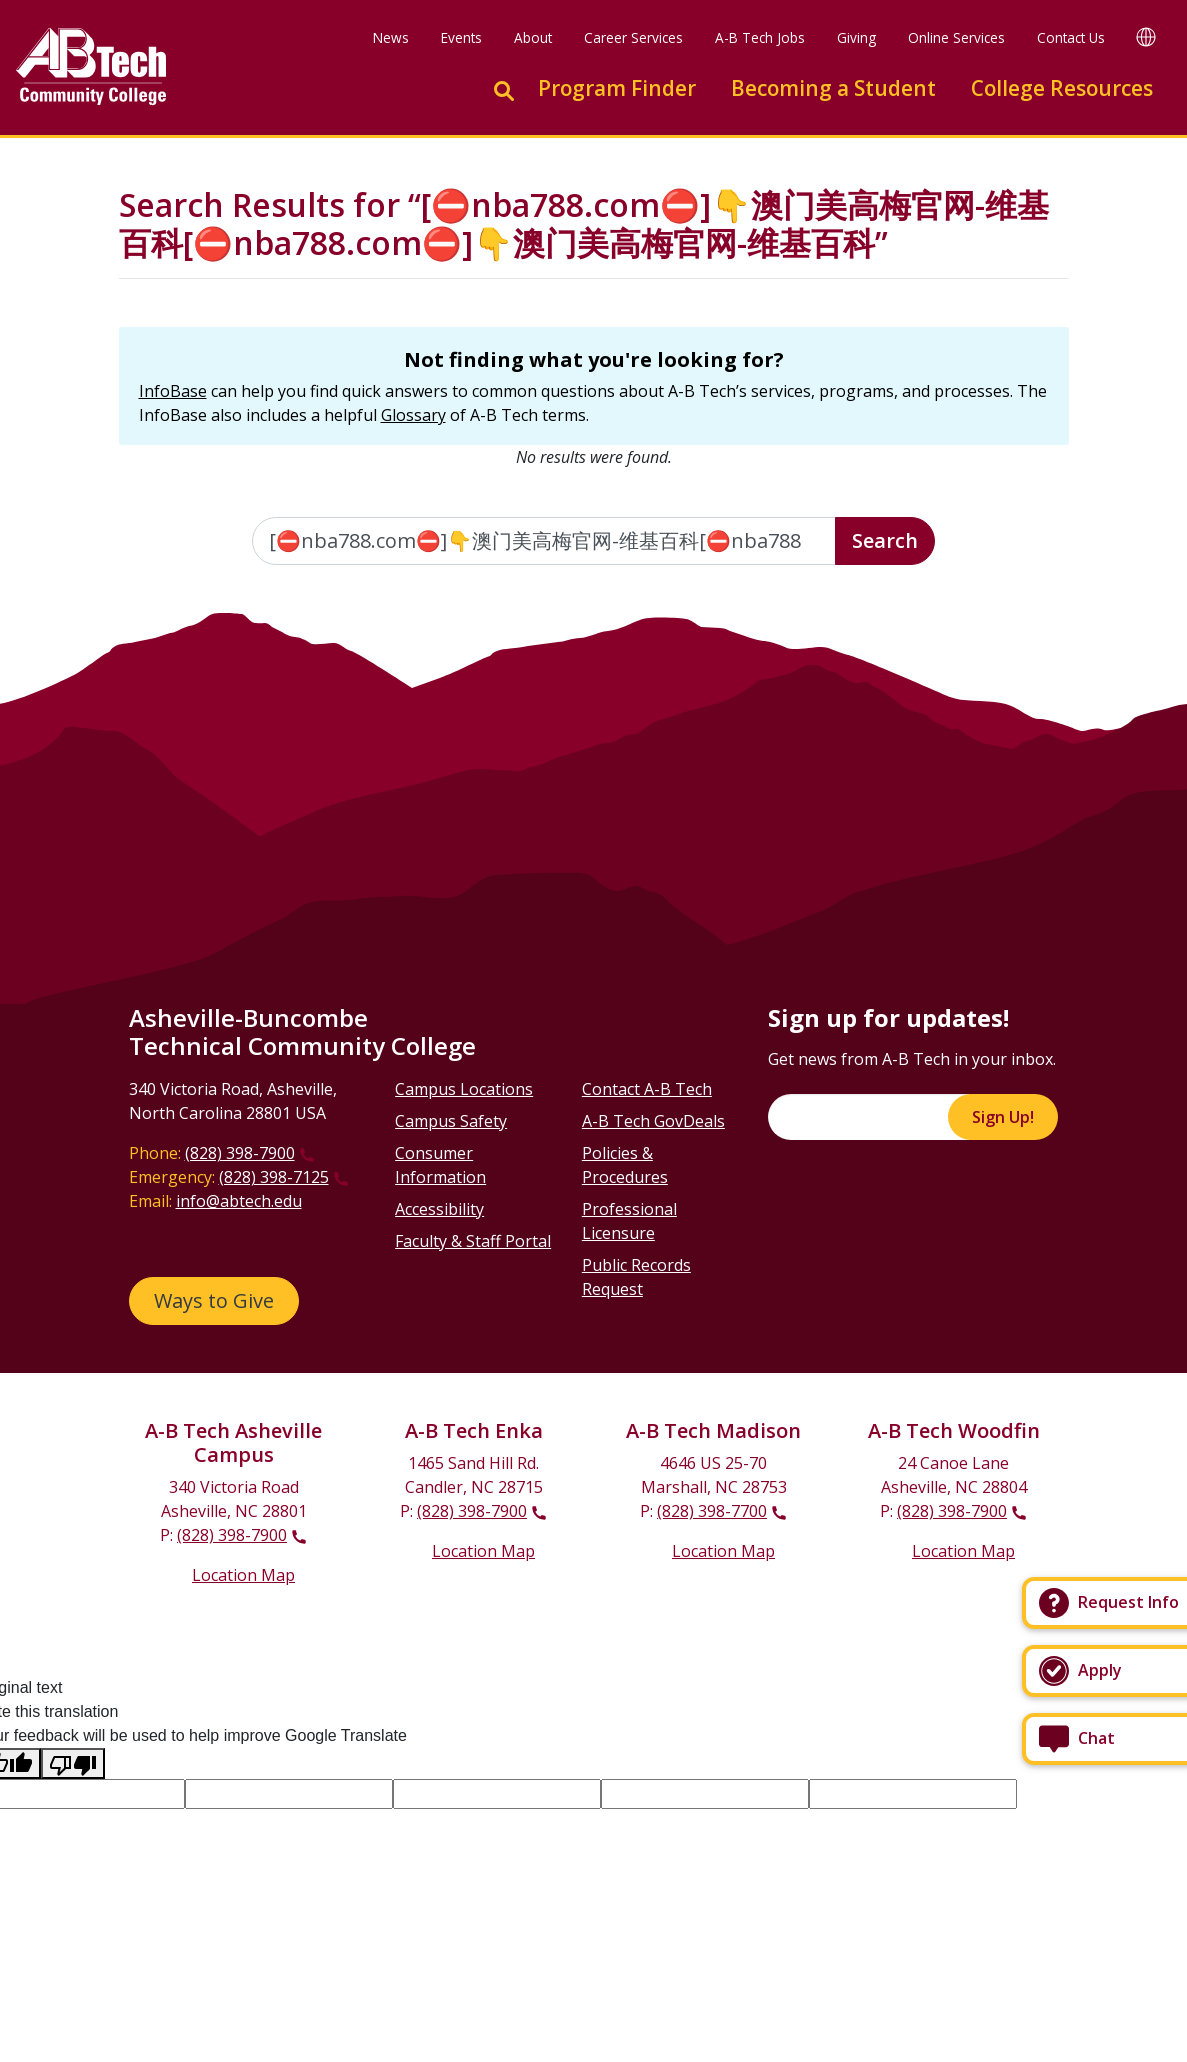 The width and height of the screenshot is (1187, 2062). What do you see at coordinates (243, 1575) in the screenshot?
I see `Location Map` at bounding box center [243, 1575].